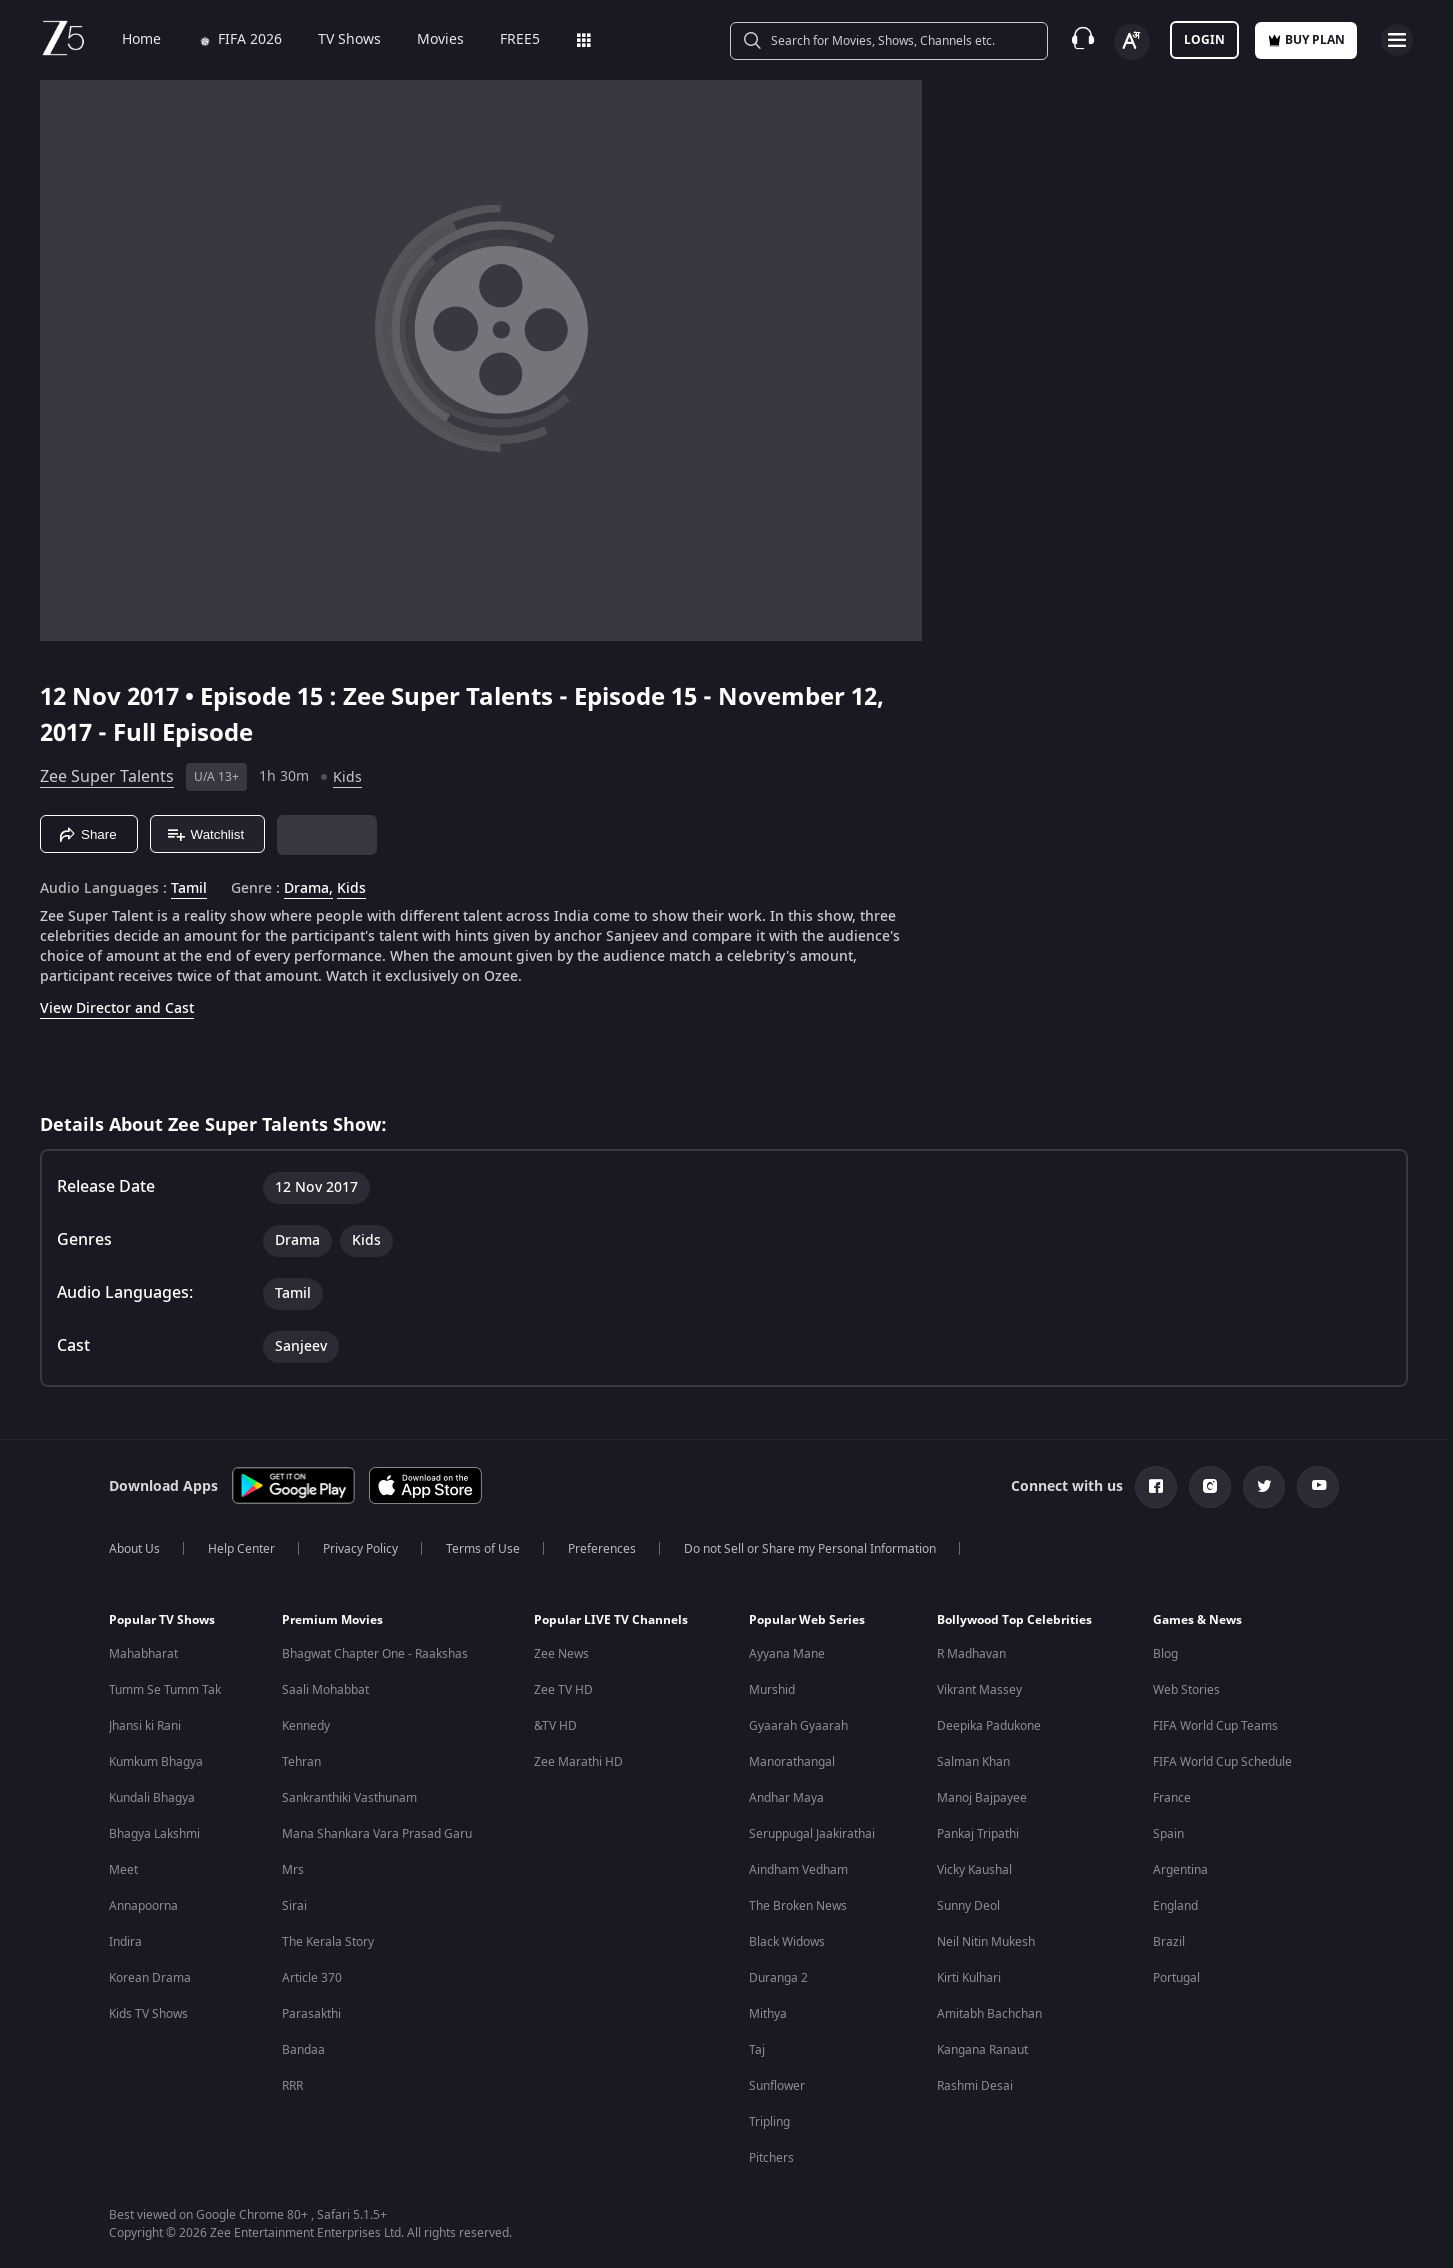 The image size is (1453, 2268). I want to click on Kids TV Shows, so click(148, 2014).